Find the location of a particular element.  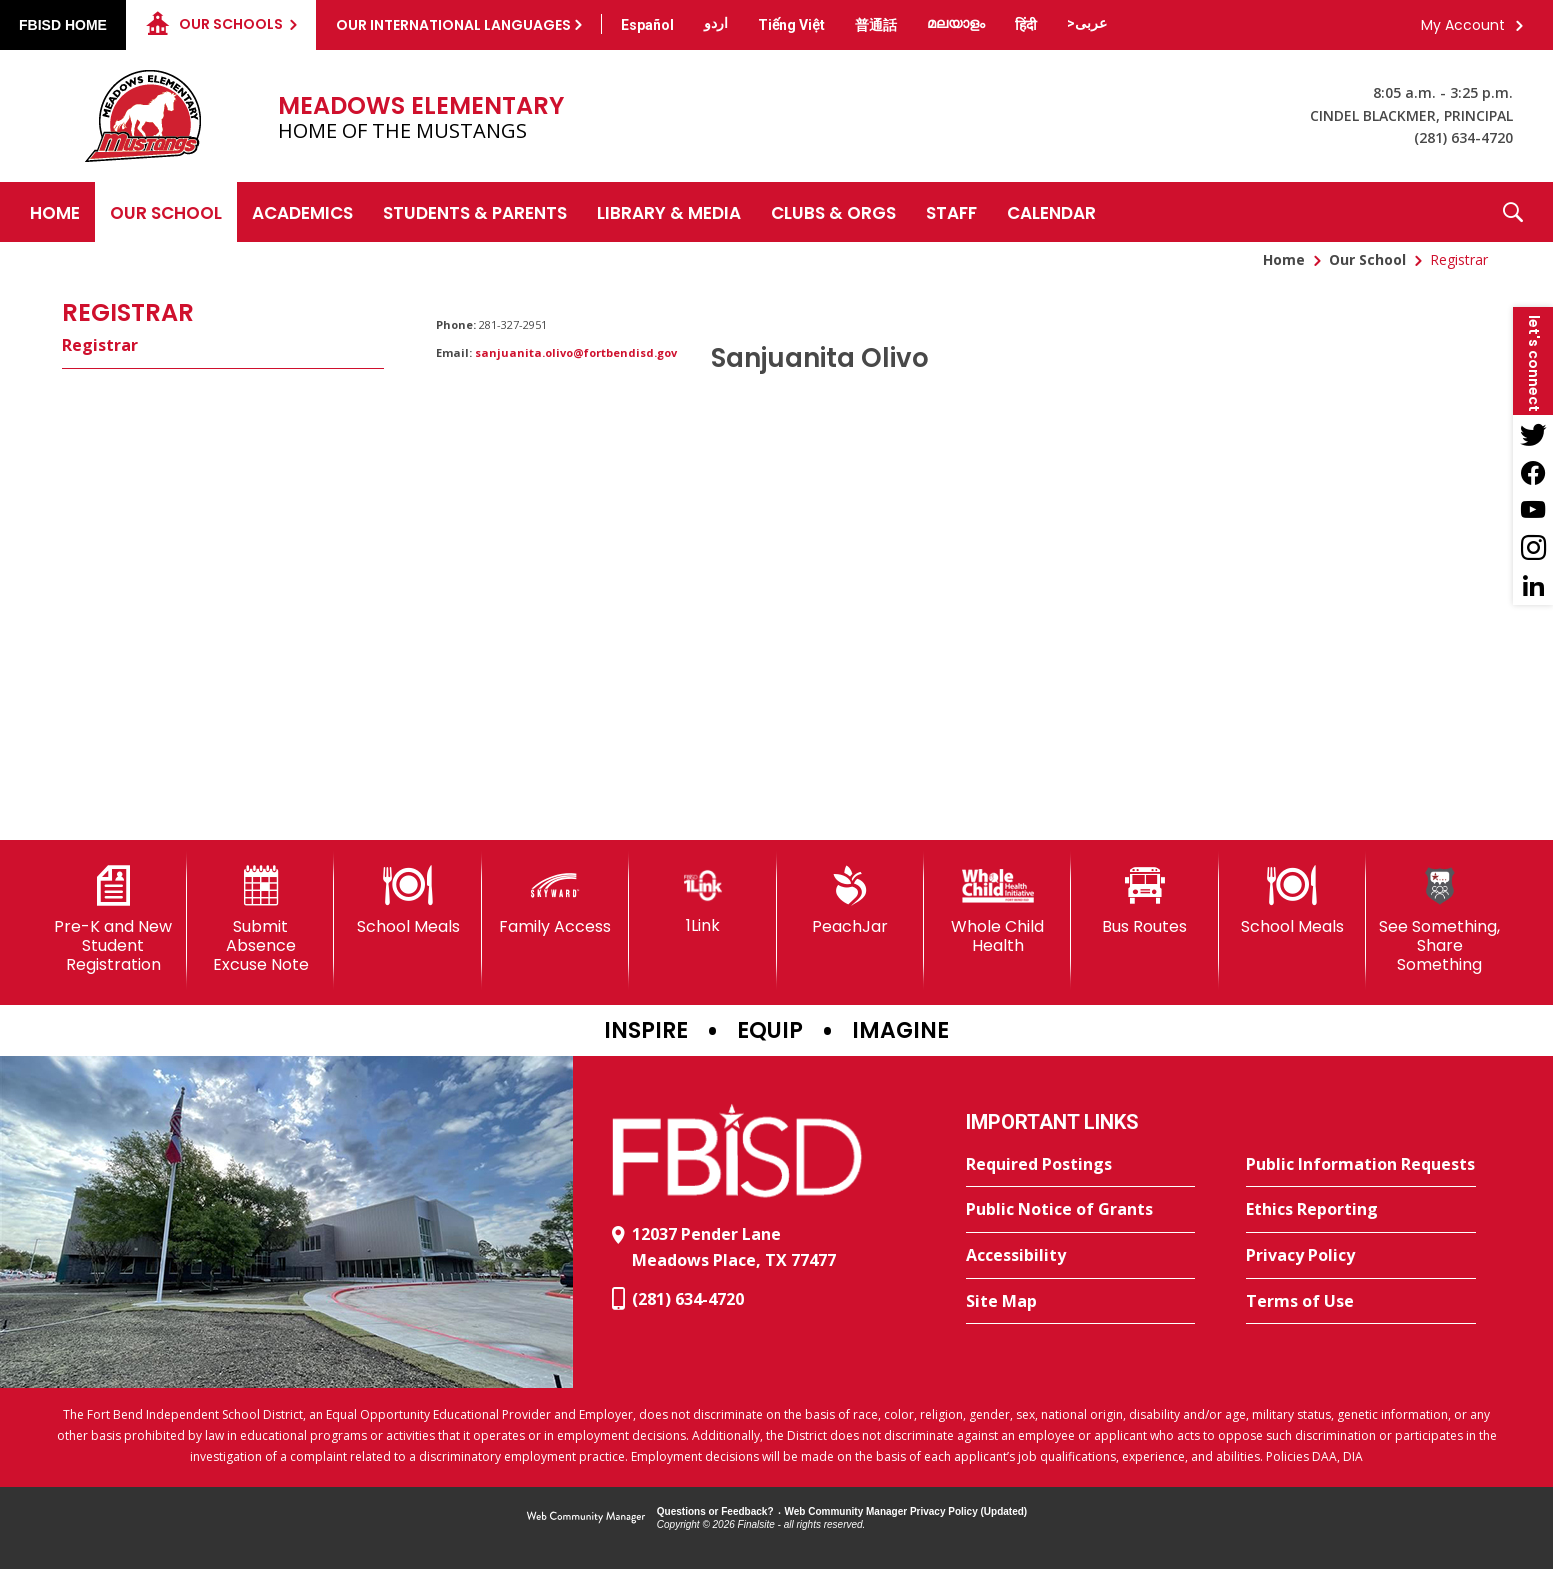

[Translate this page from English to Malayalam] is located at coordinates (956, 23).